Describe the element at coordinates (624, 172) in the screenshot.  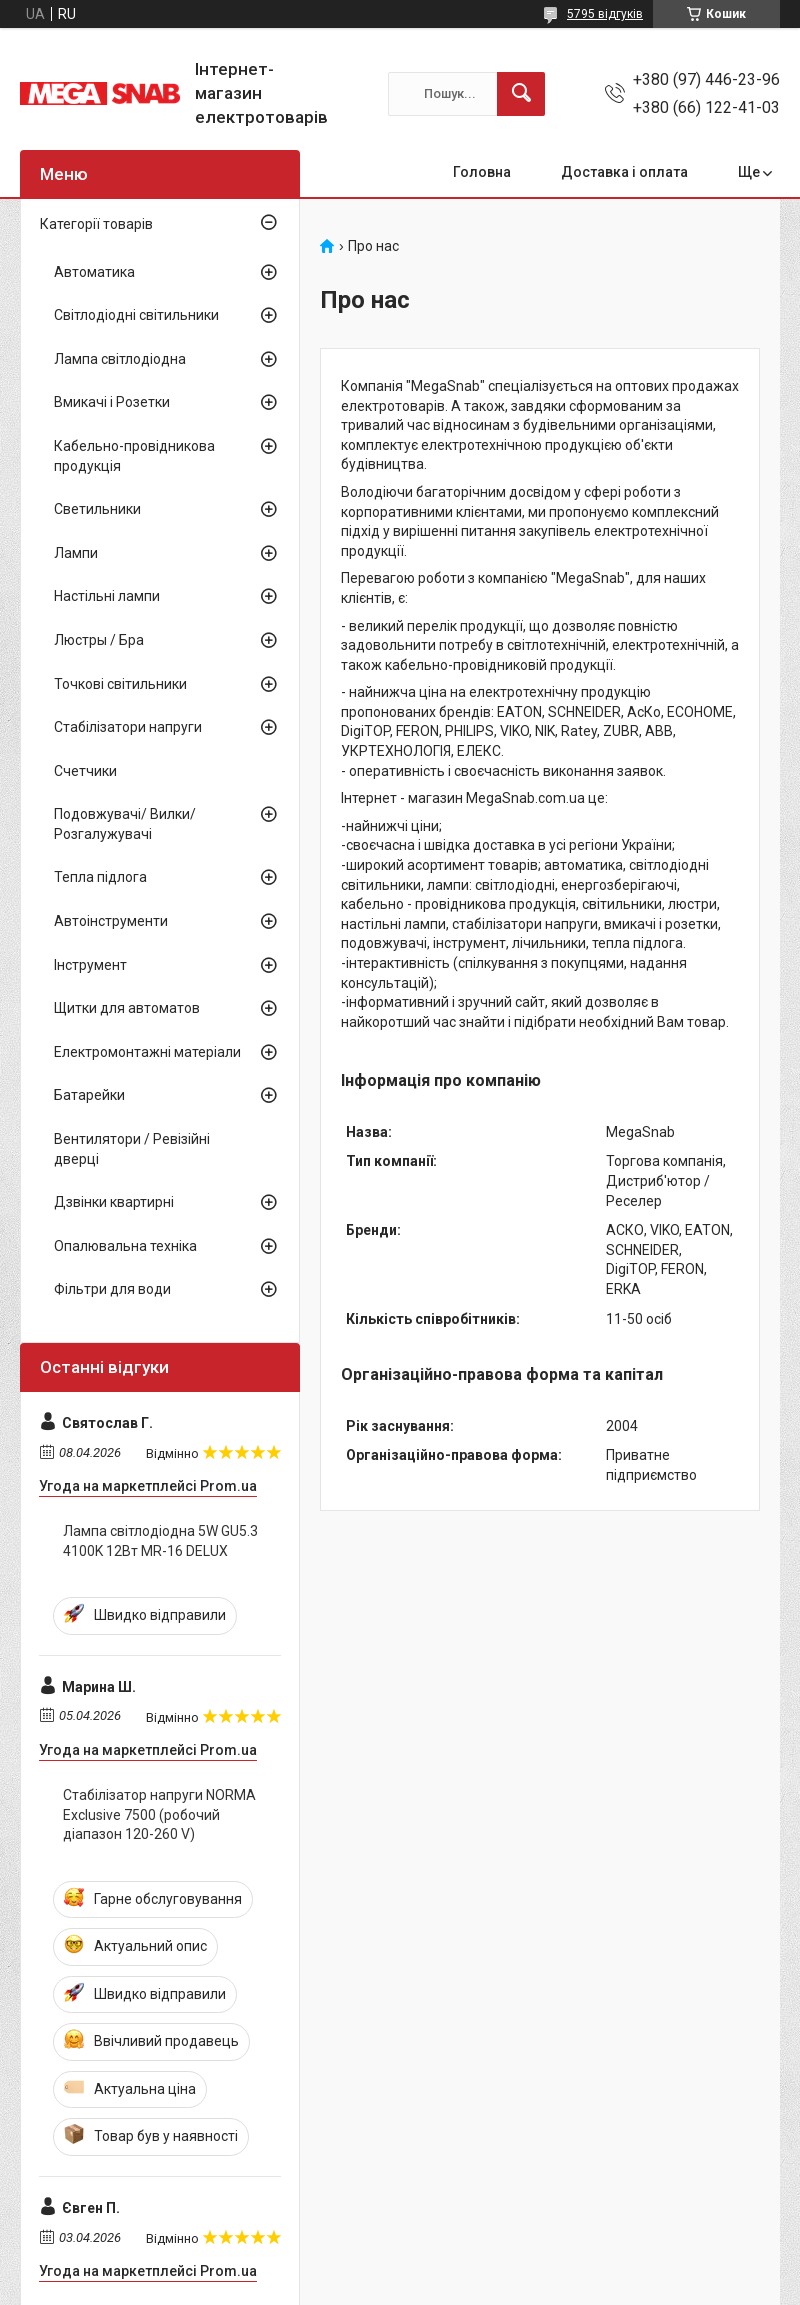
I see `Доставка і оплата` at that location.